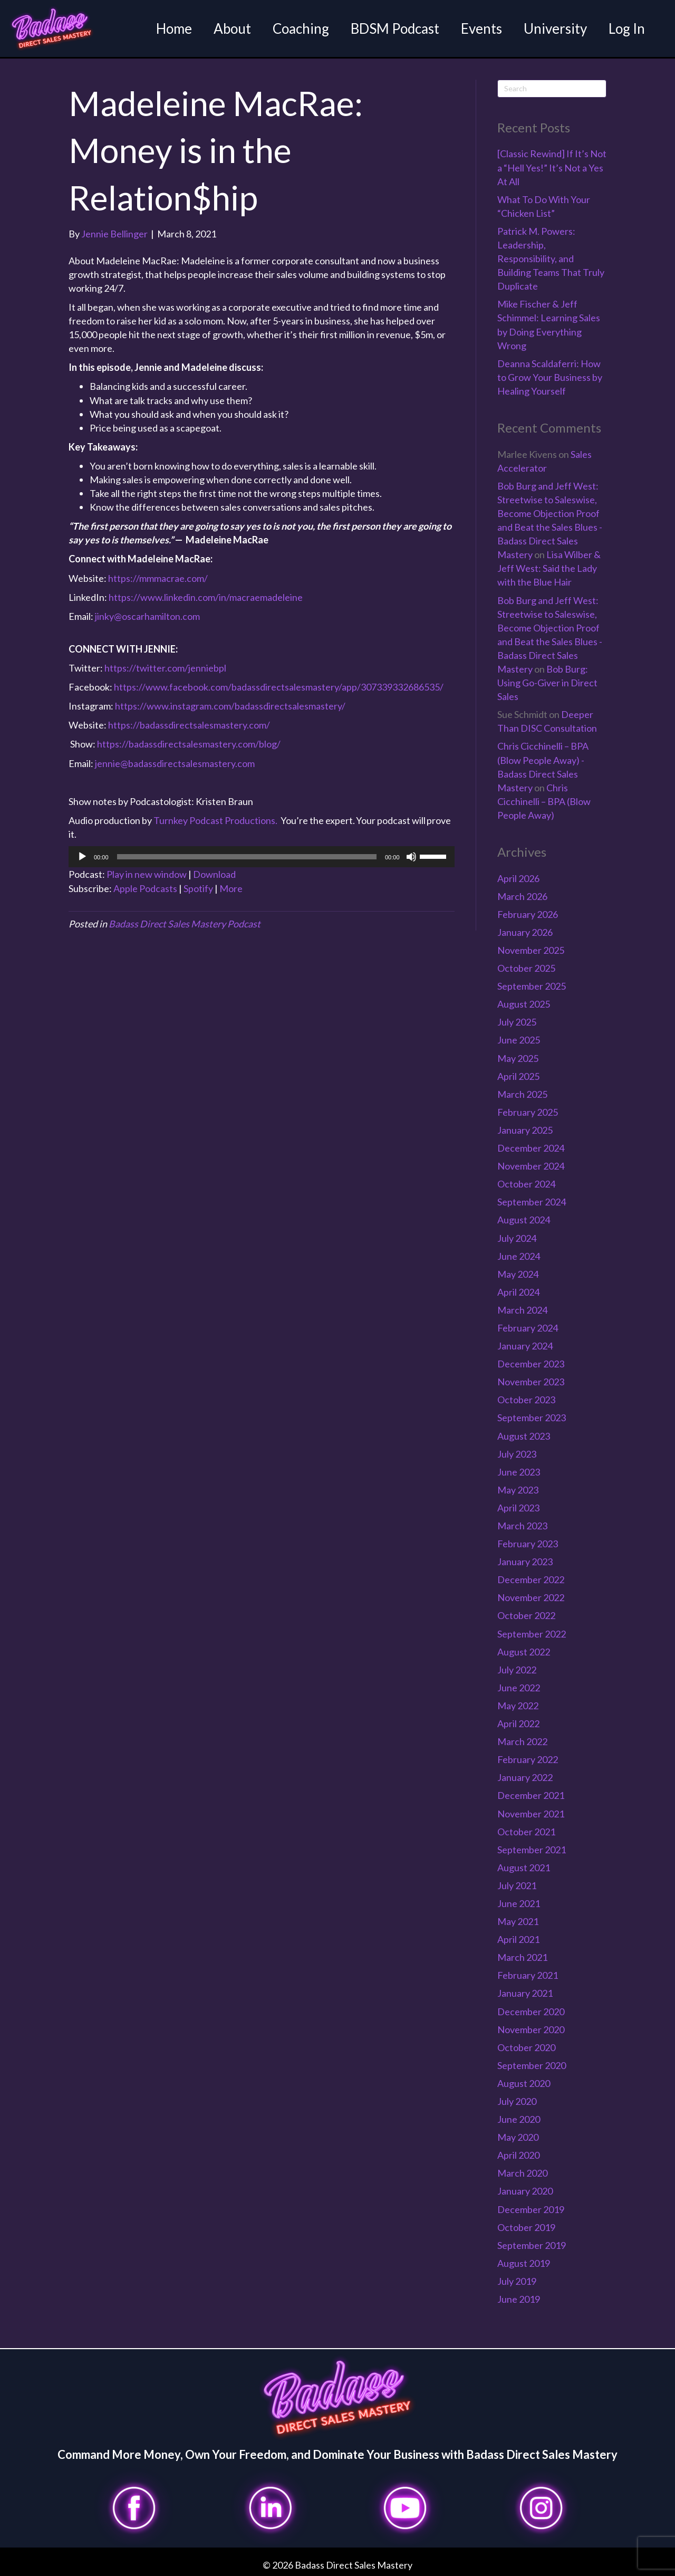 Image resolution: width=675 pixels, height=2576 pixels. What do you see at coordinates (525, 1128) in the screenshot?
I see `January 2025` at bounding box center [525, 1128].